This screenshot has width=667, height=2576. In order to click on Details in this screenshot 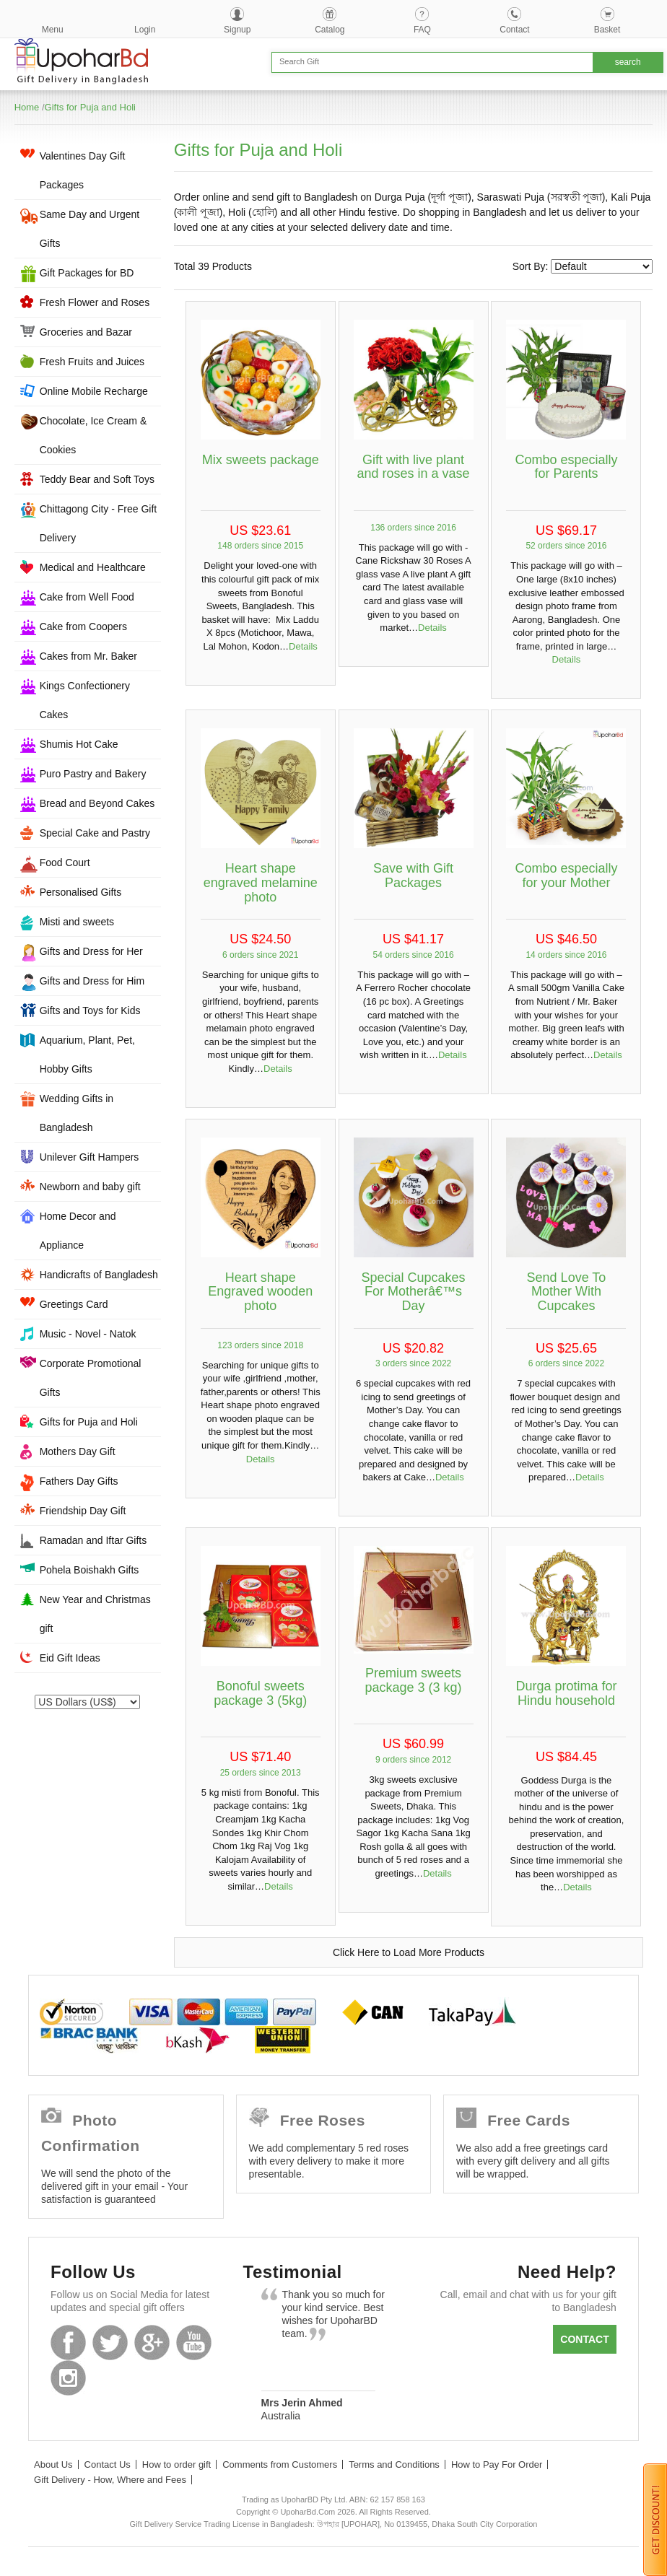, I will do `click(303, 646)`.